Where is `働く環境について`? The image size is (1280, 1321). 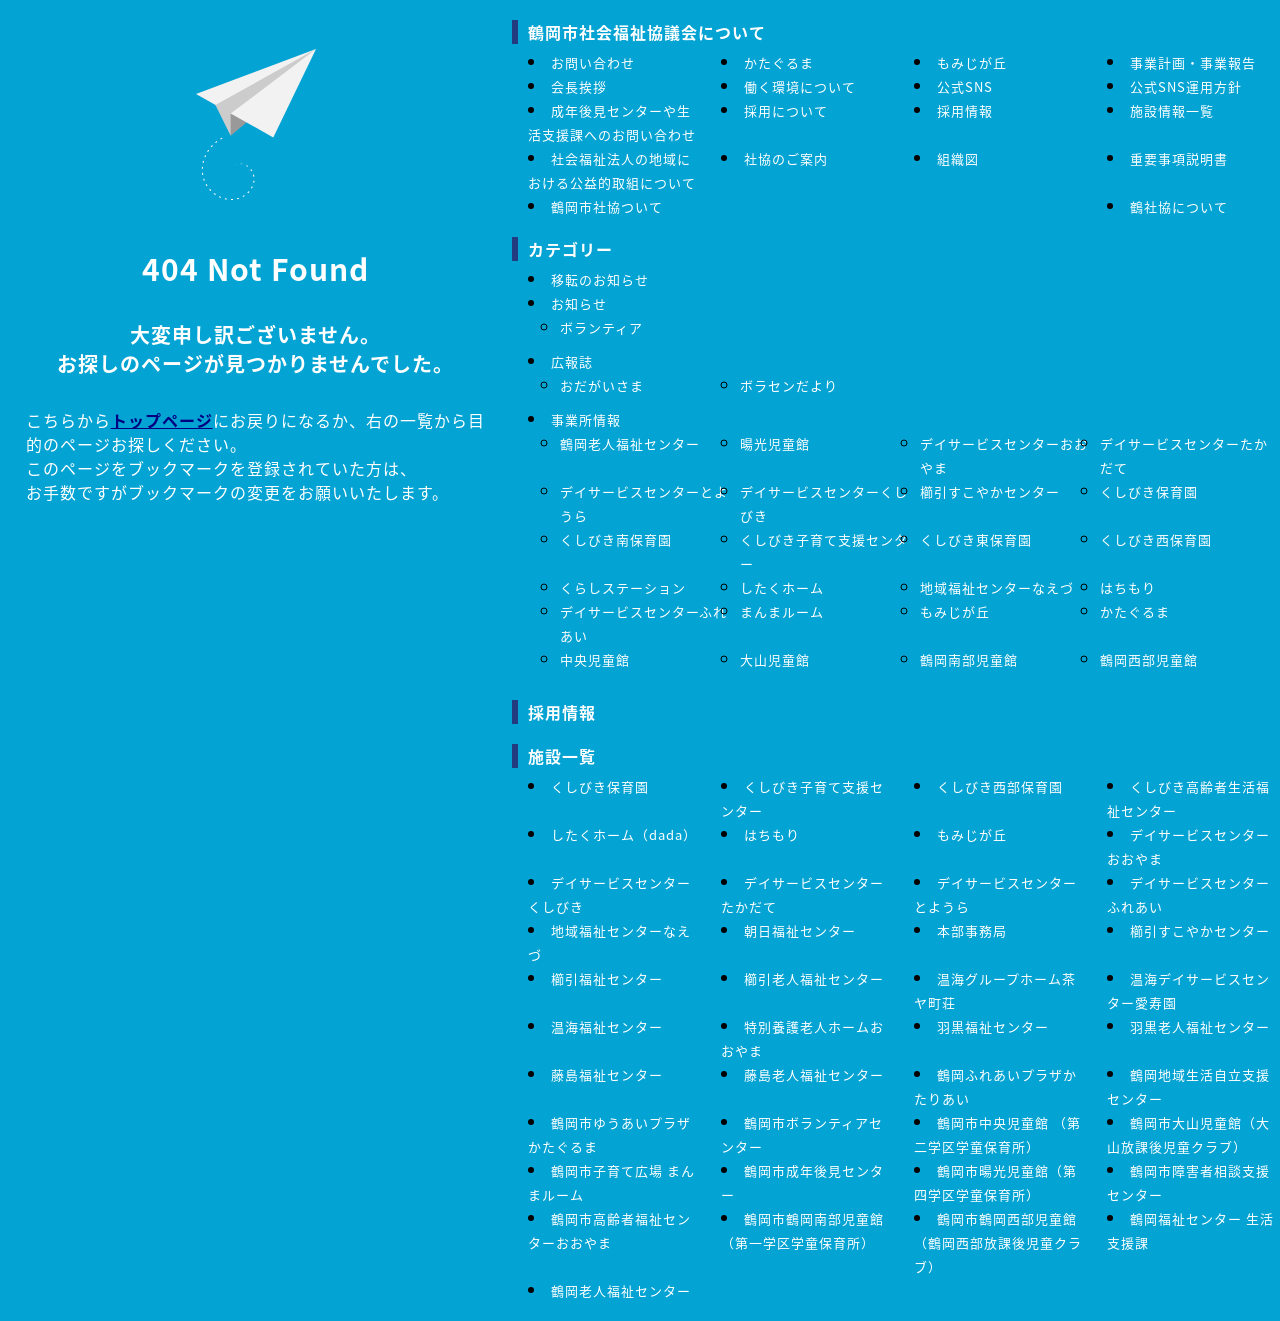 働く環境について is located at coordinates (800, 86).